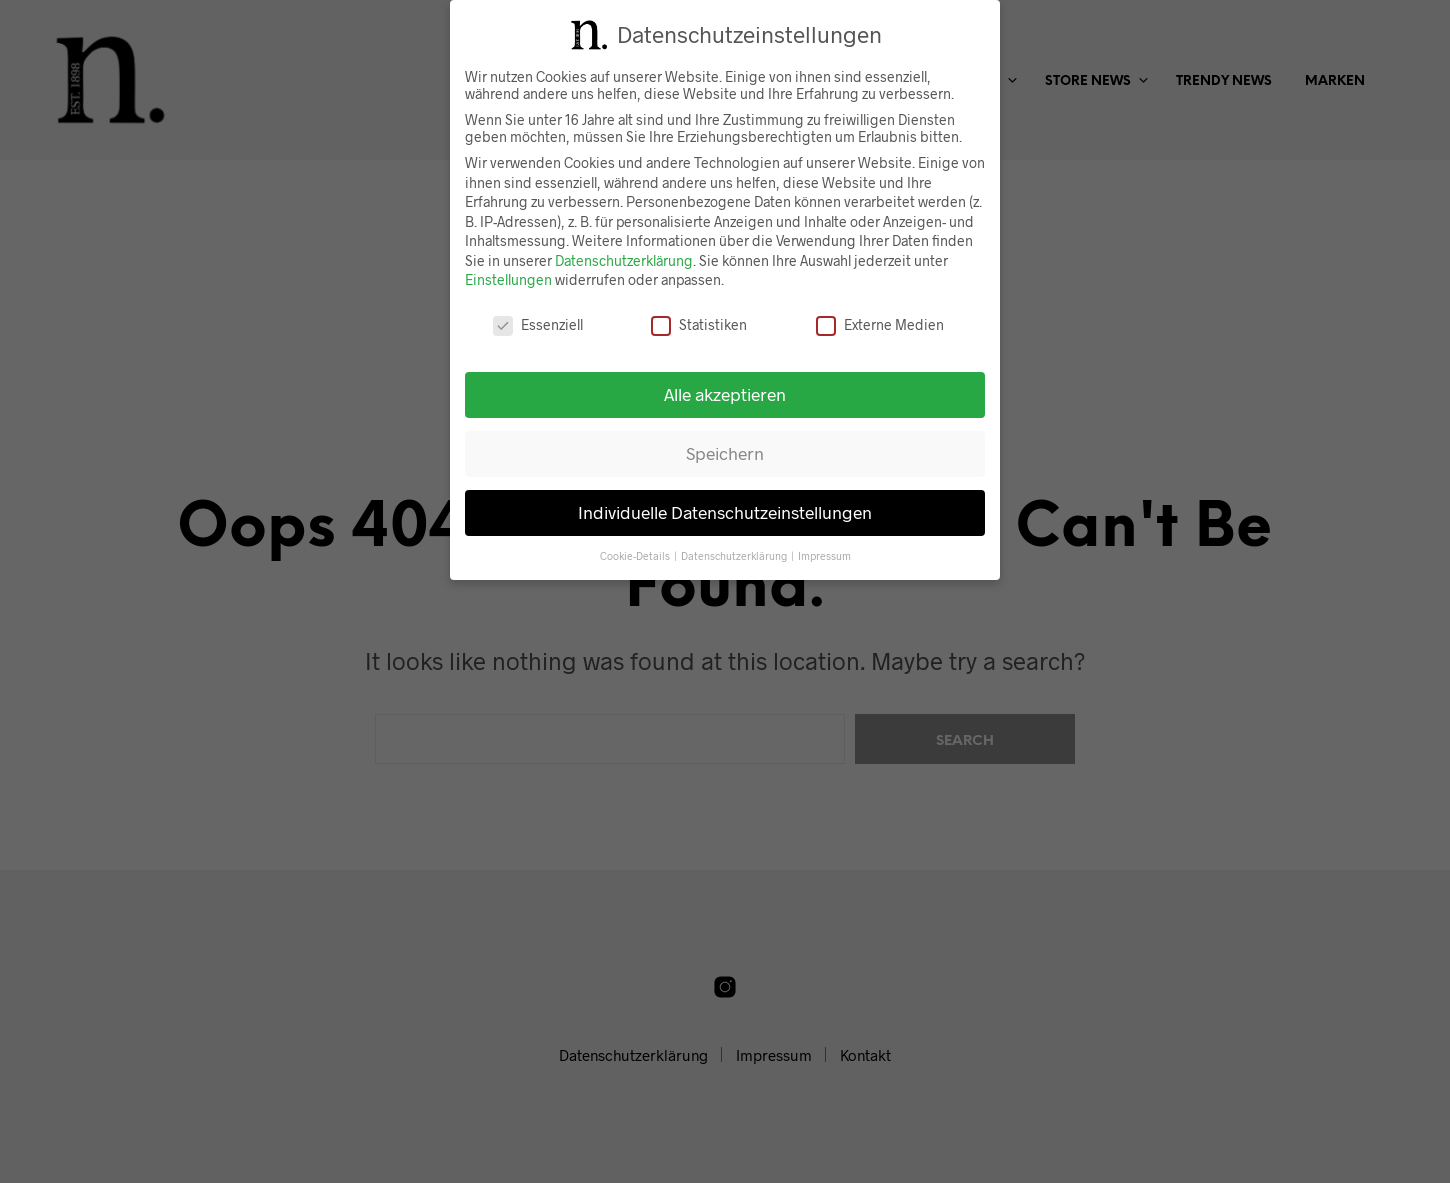  Describe the element at coordinates (824, 552) in the screenshot. I see `Impressum [button]` at that location.